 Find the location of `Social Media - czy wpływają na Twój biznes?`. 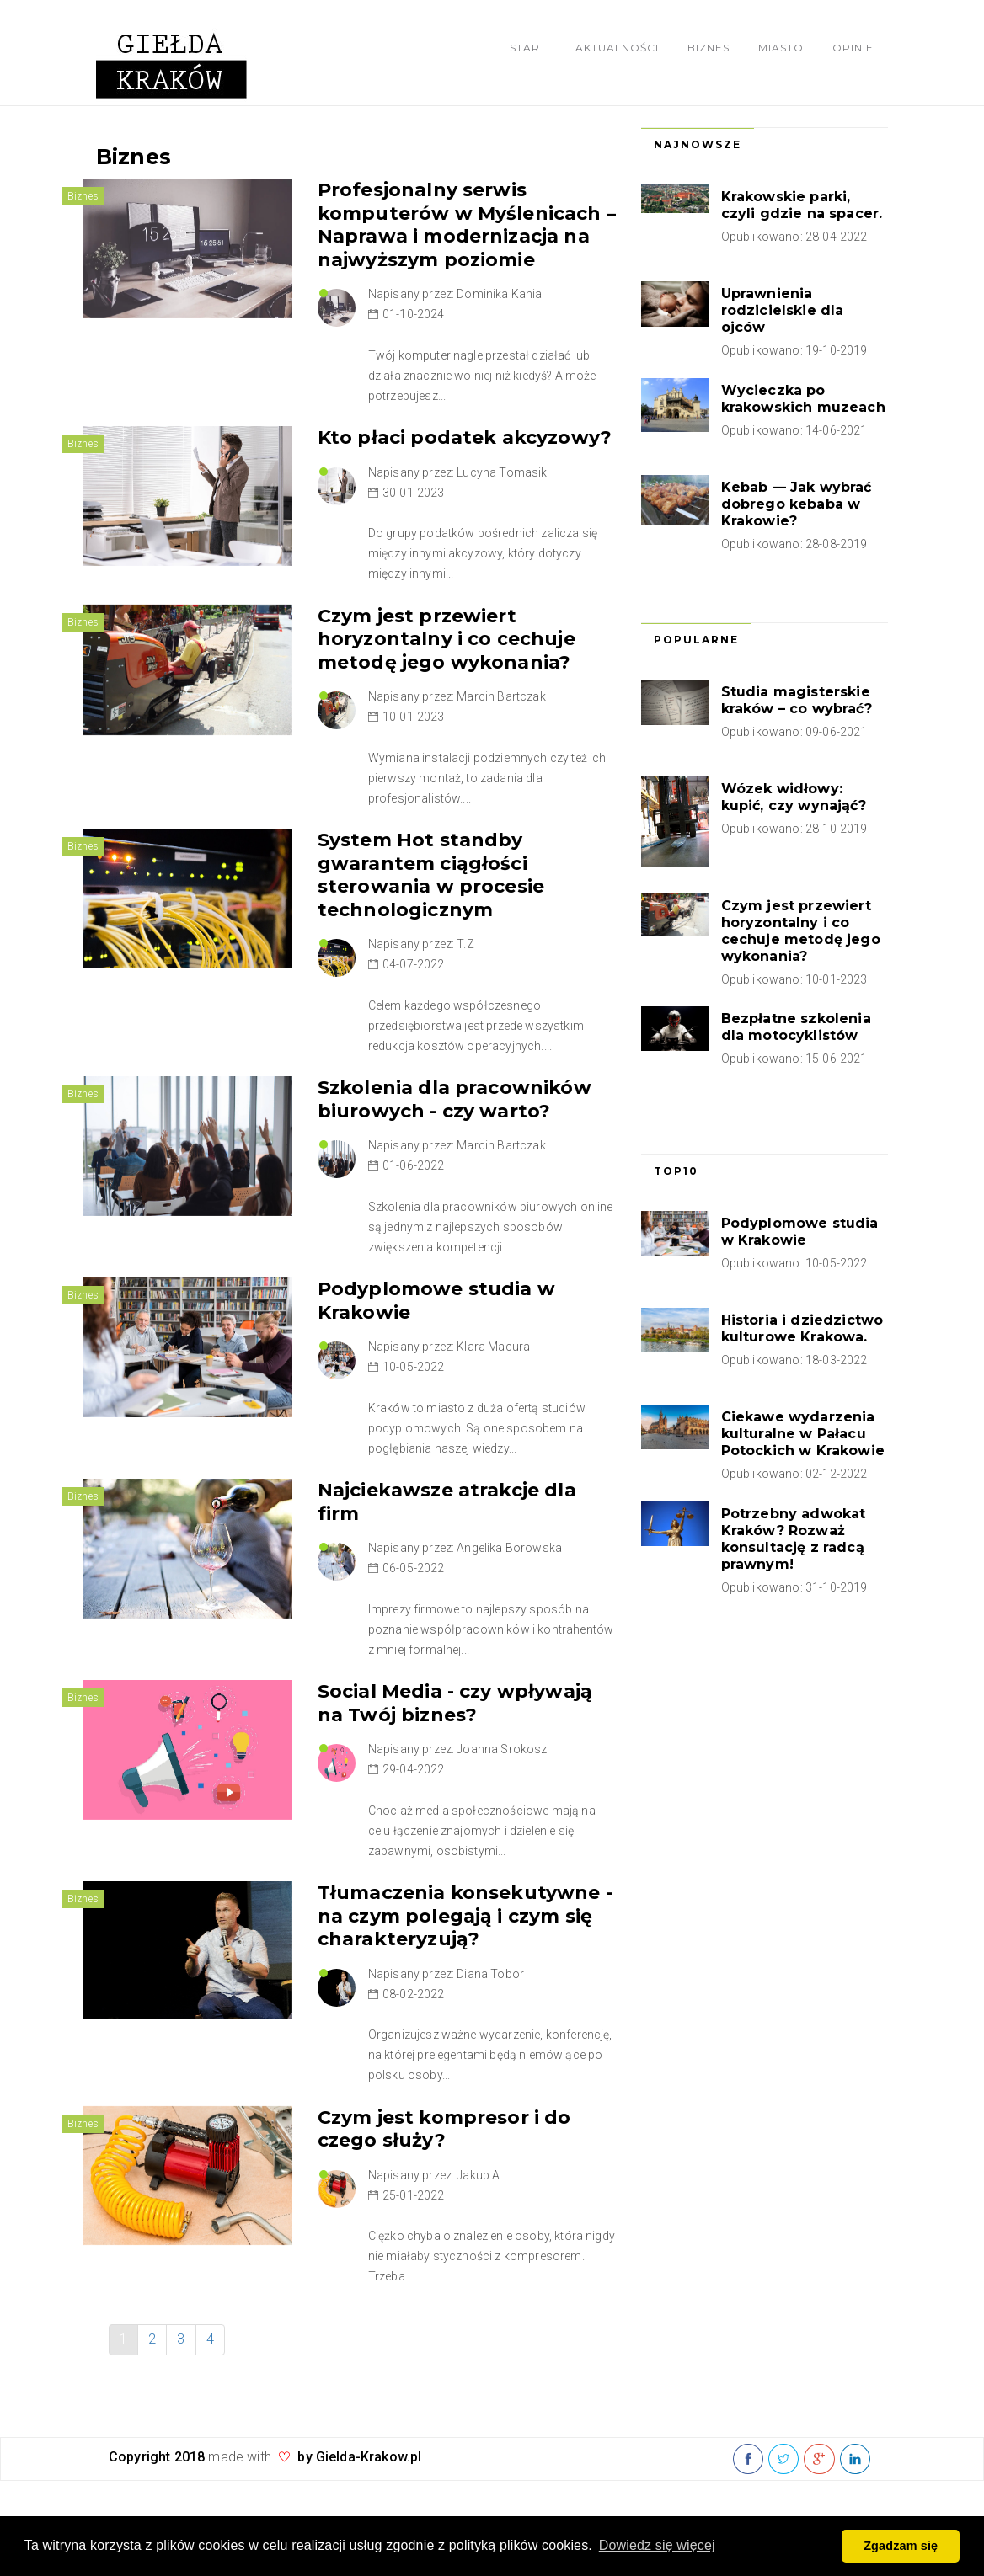

Social Media - czy wpływają na Twój biznes? is located at coordinates (455, 1703).